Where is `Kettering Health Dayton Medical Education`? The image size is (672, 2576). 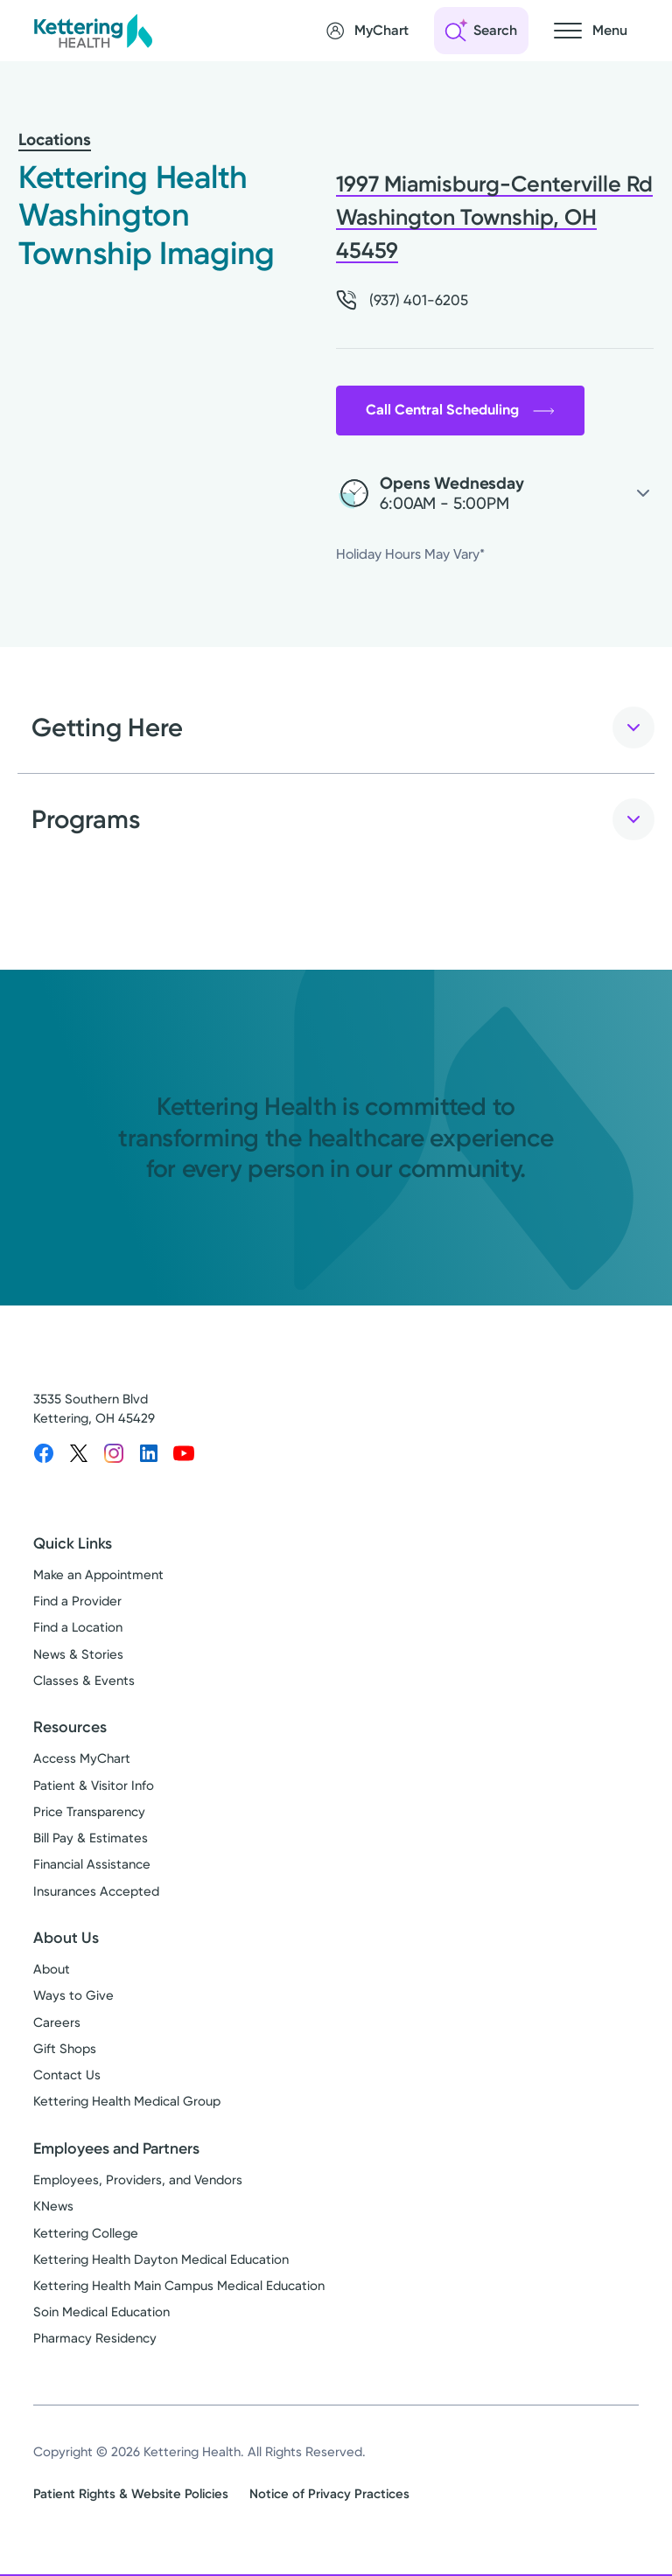 Kettering Health Dayton Medical Education is located at coordinates (161, 2261).